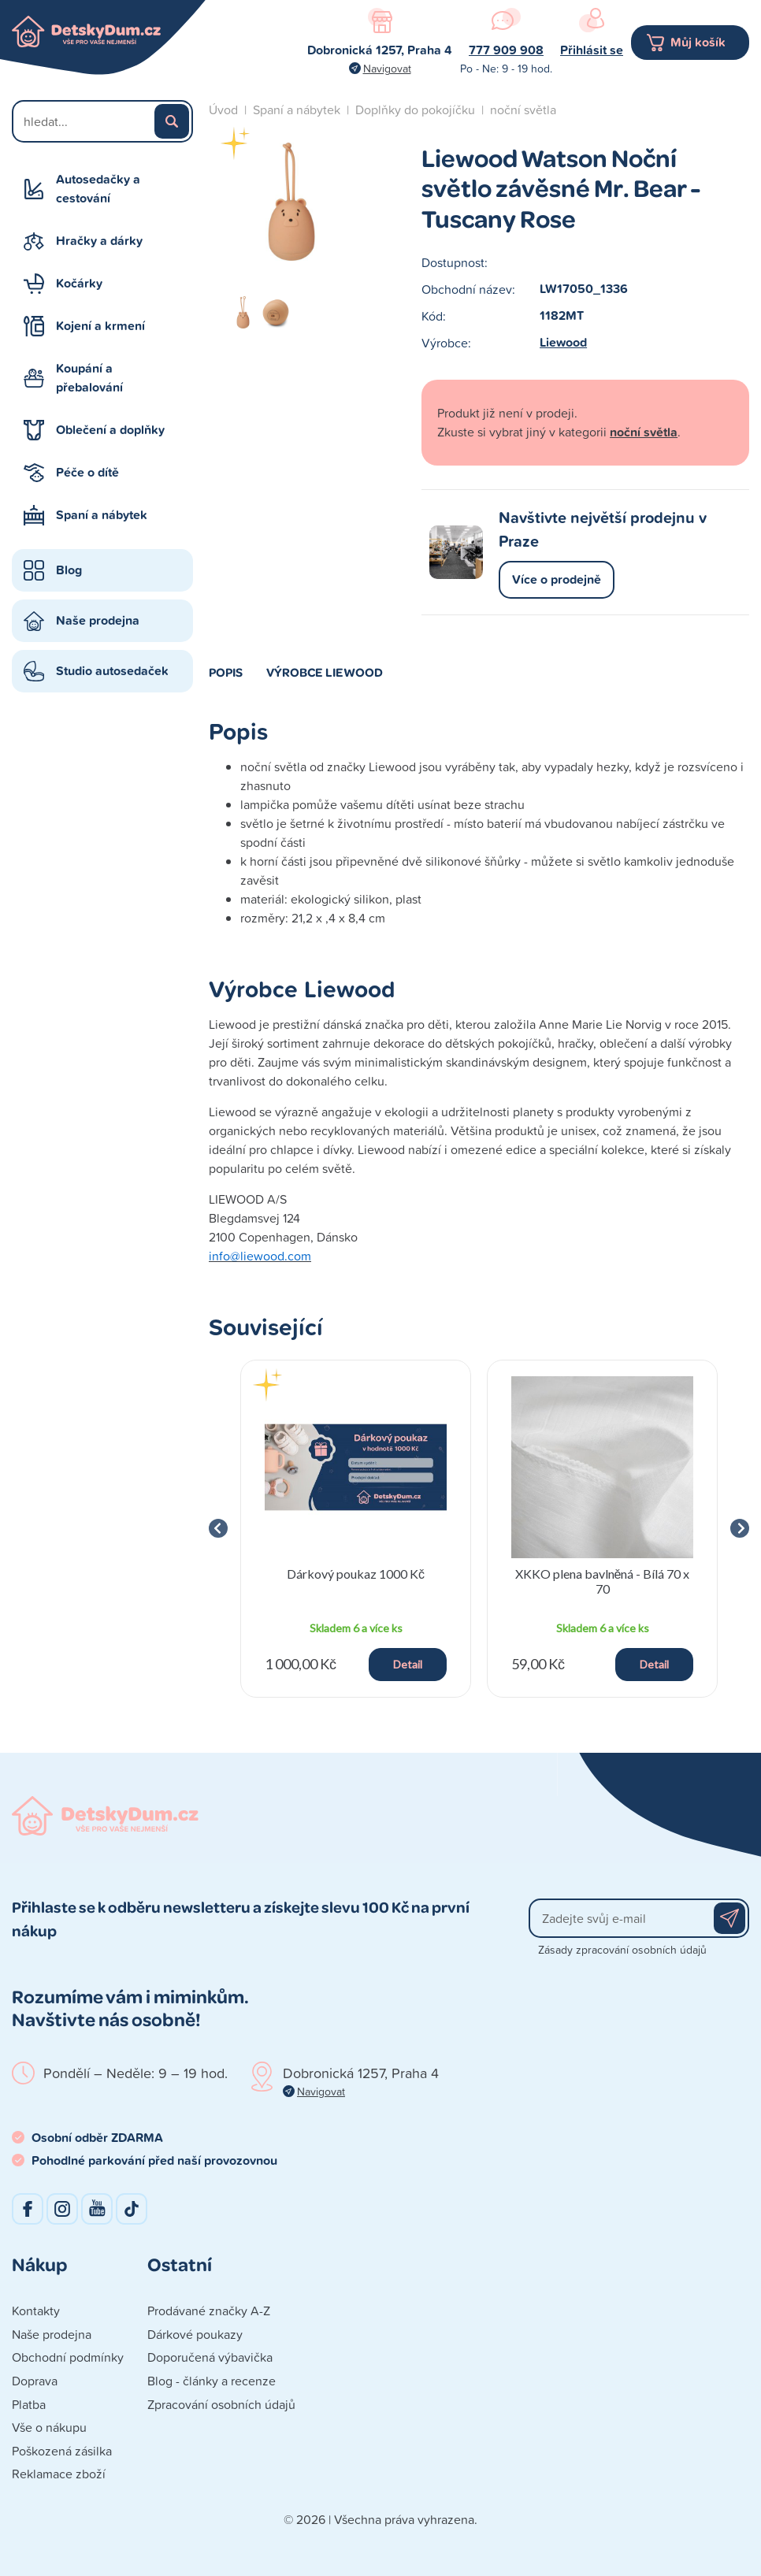  What do you see at coordinates (556, 579) in the screenshot?
I see `Více o prodejně` at bounding box center [556, 579].